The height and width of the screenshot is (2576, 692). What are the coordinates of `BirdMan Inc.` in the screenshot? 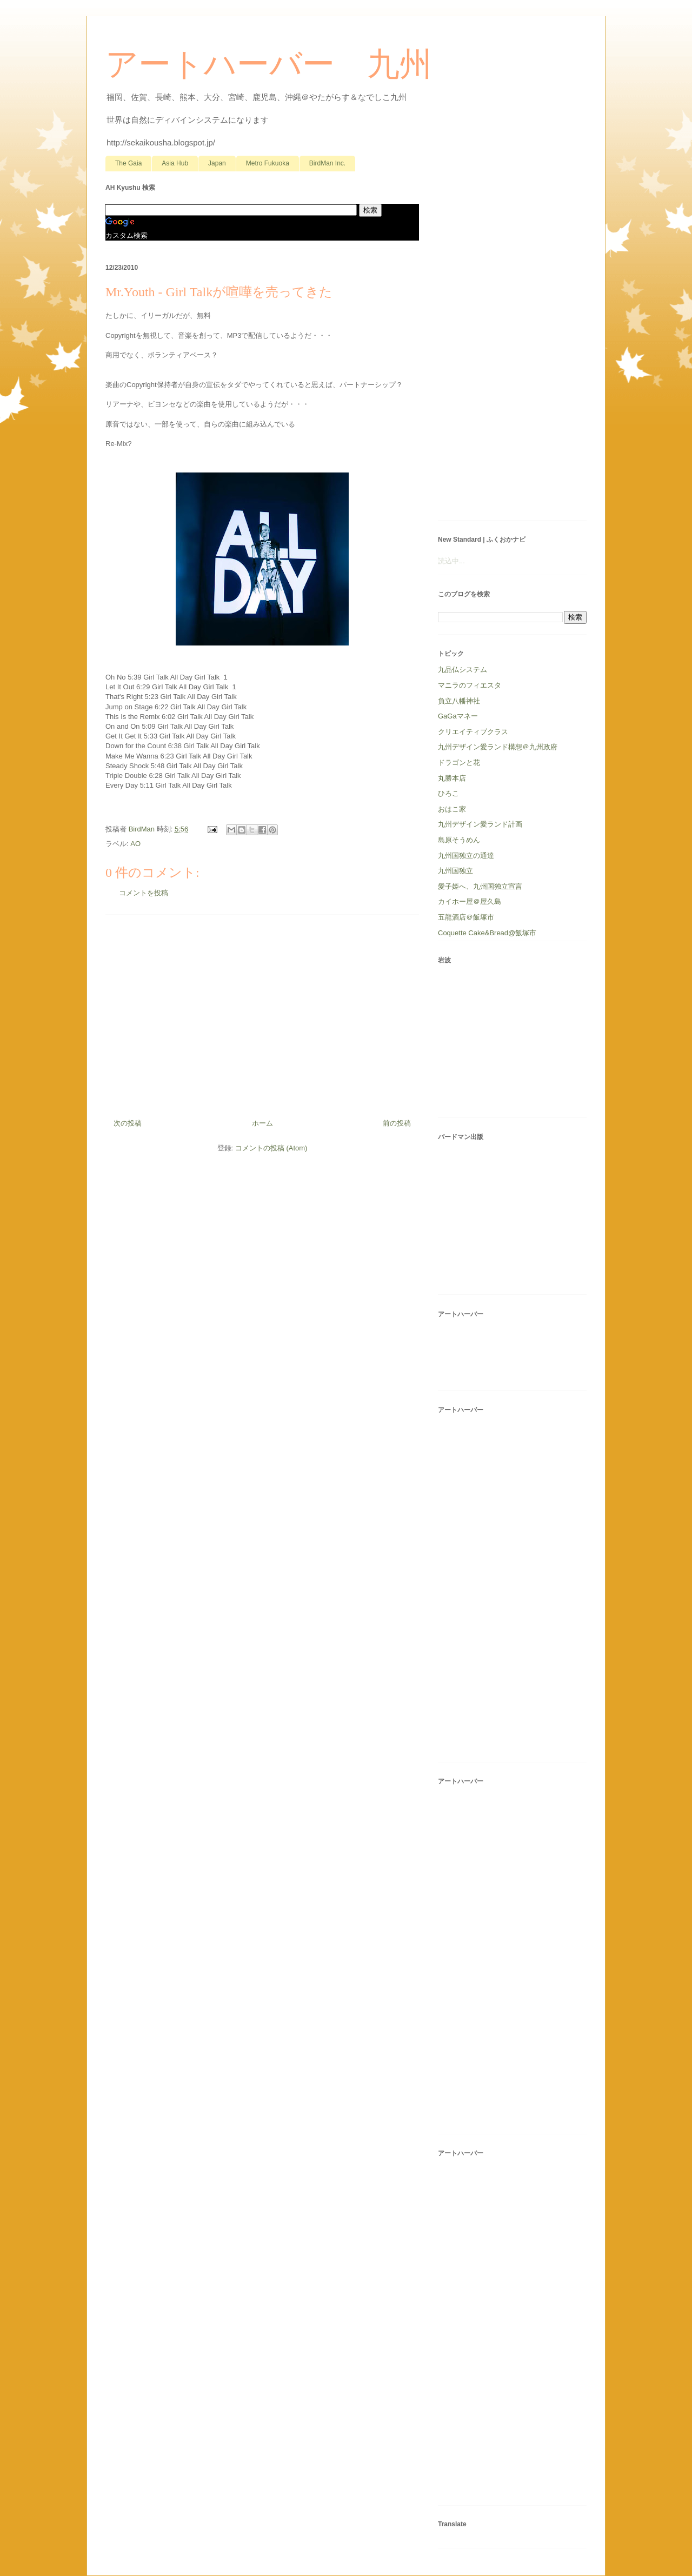 It's located at (327, 163).